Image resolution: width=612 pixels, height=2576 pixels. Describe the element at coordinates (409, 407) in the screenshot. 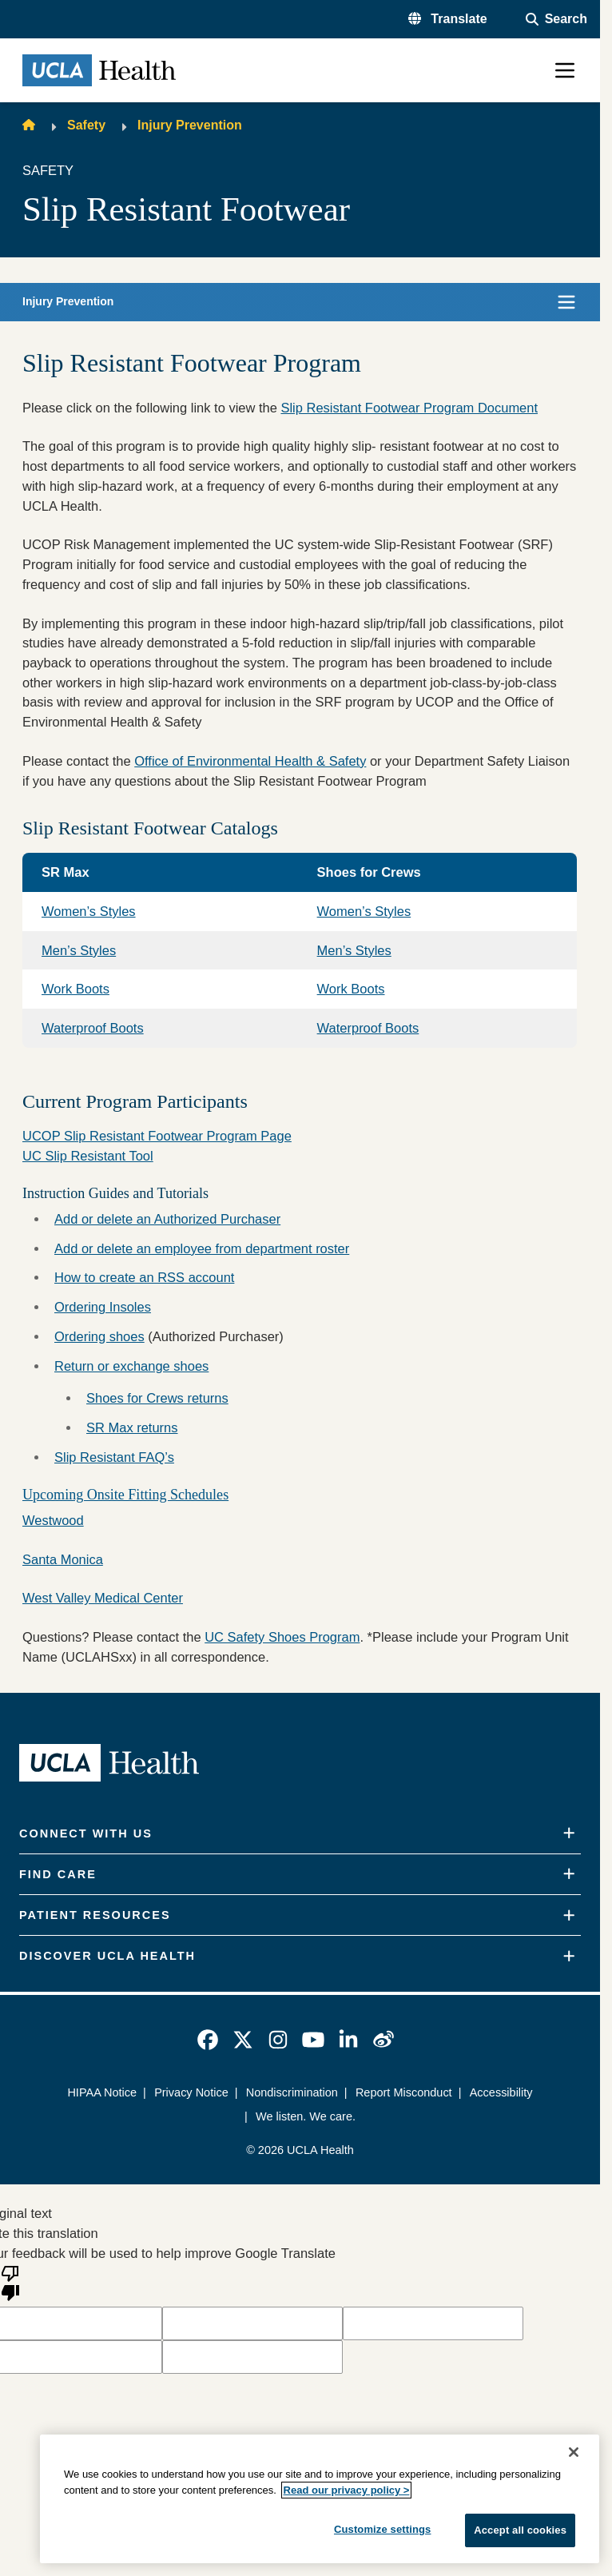

I see `Slip Resistant Footwear Program Document` at that location.